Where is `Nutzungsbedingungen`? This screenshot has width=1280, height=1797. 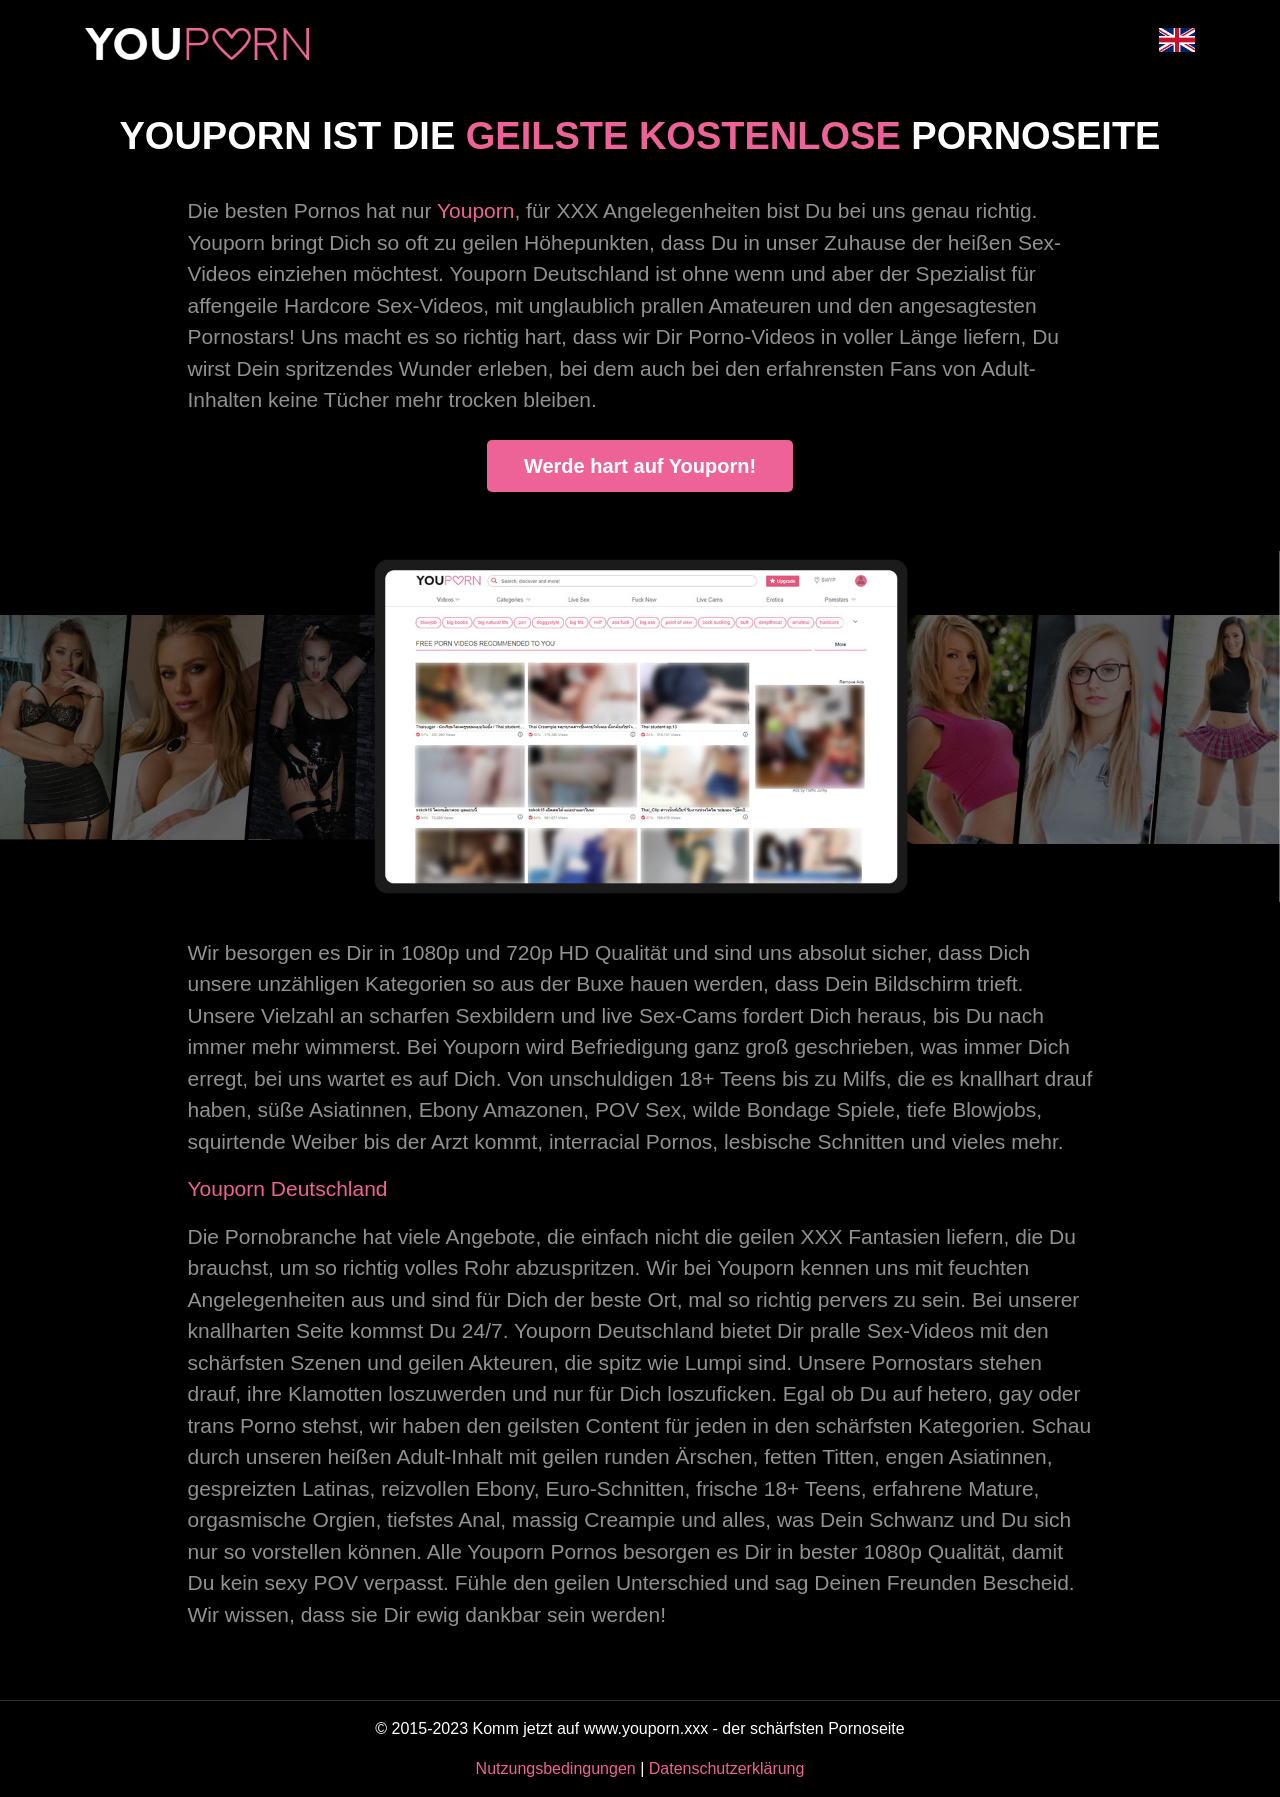
Nutzungsbedingungen is located at coordinates (556, 1768).